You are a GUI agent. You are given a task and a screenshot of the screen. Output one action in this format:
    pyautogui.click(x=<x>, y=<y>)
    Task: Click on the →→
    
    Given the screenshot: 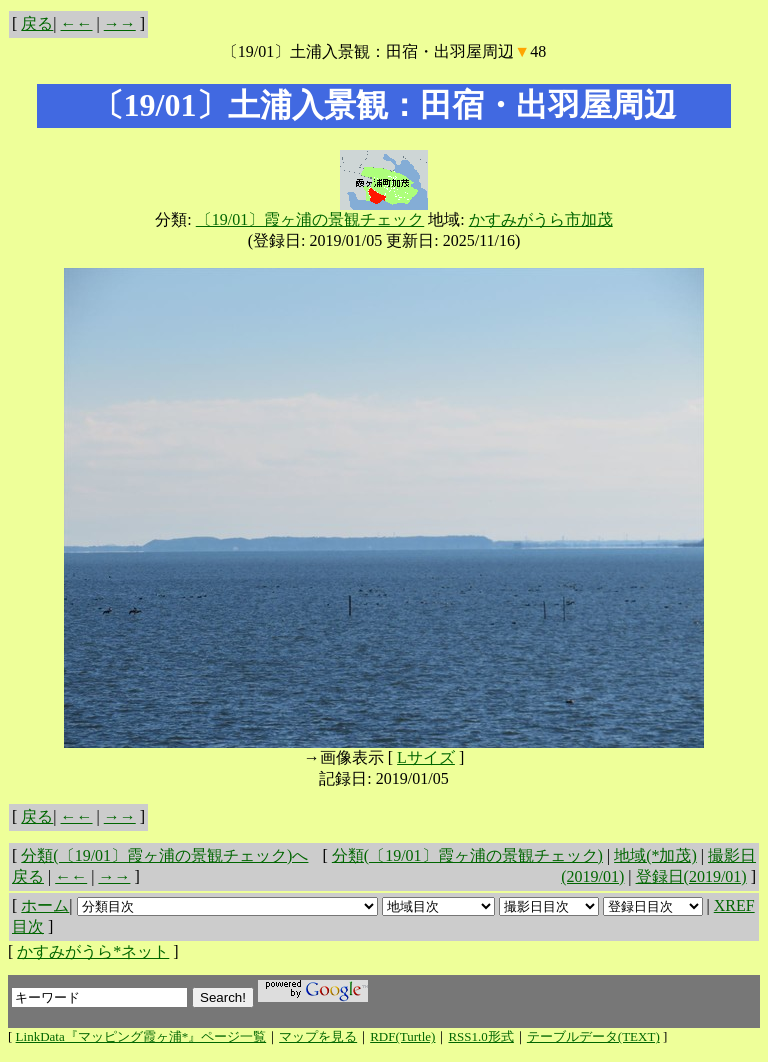 What is the action you would take?
    pyautogui.click(x=120, y=23)
    